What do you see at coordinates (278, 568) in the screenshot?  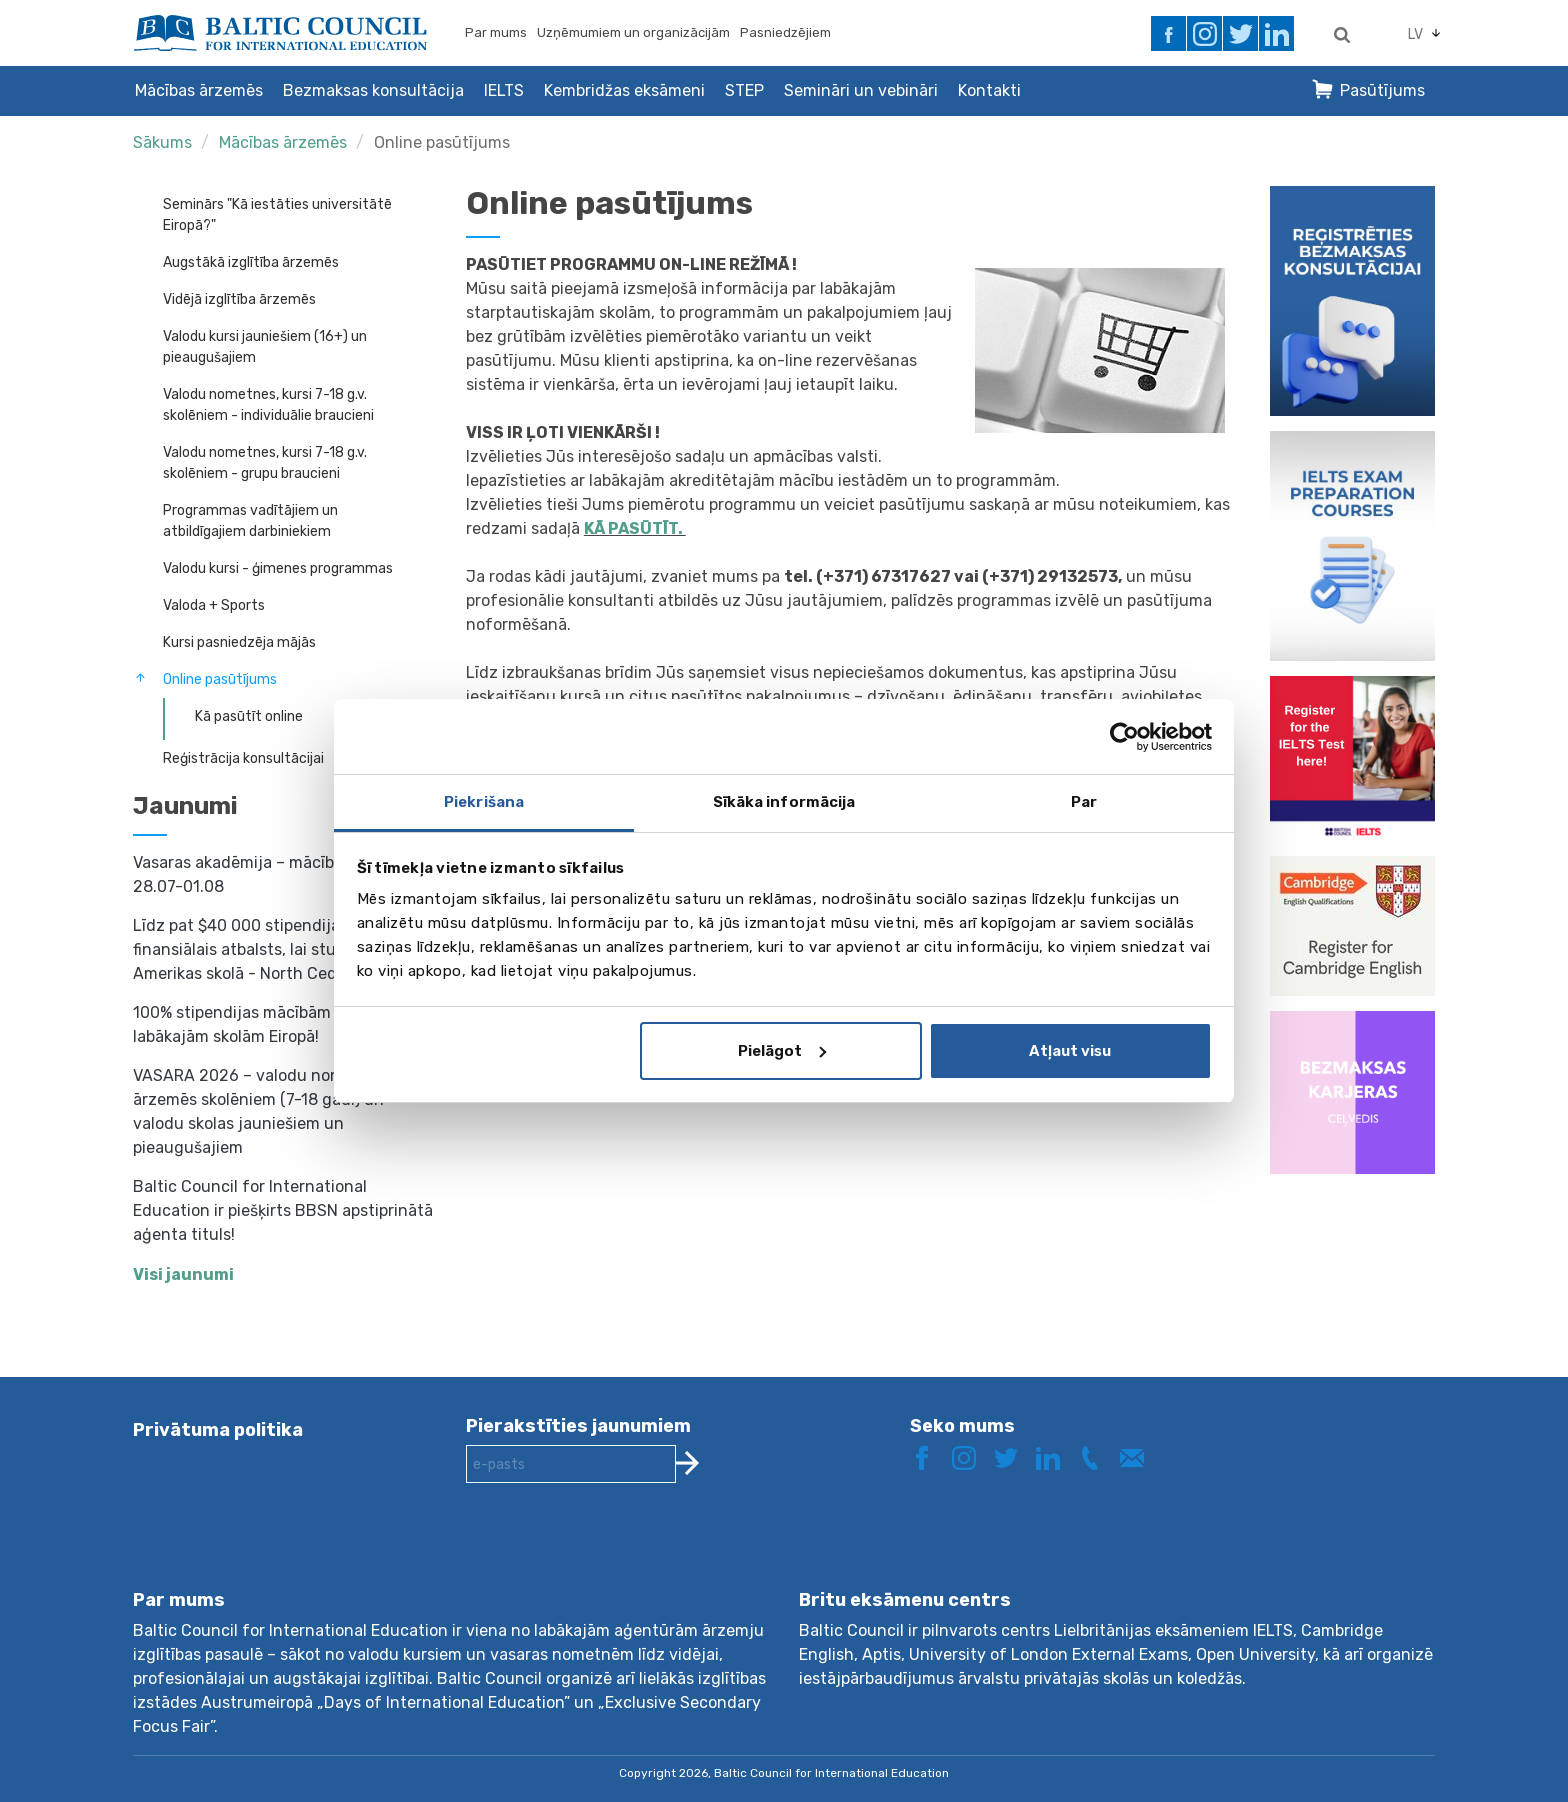 I see `Valodu kursi - ģimenes programmas` at bounding box center [278, 568].